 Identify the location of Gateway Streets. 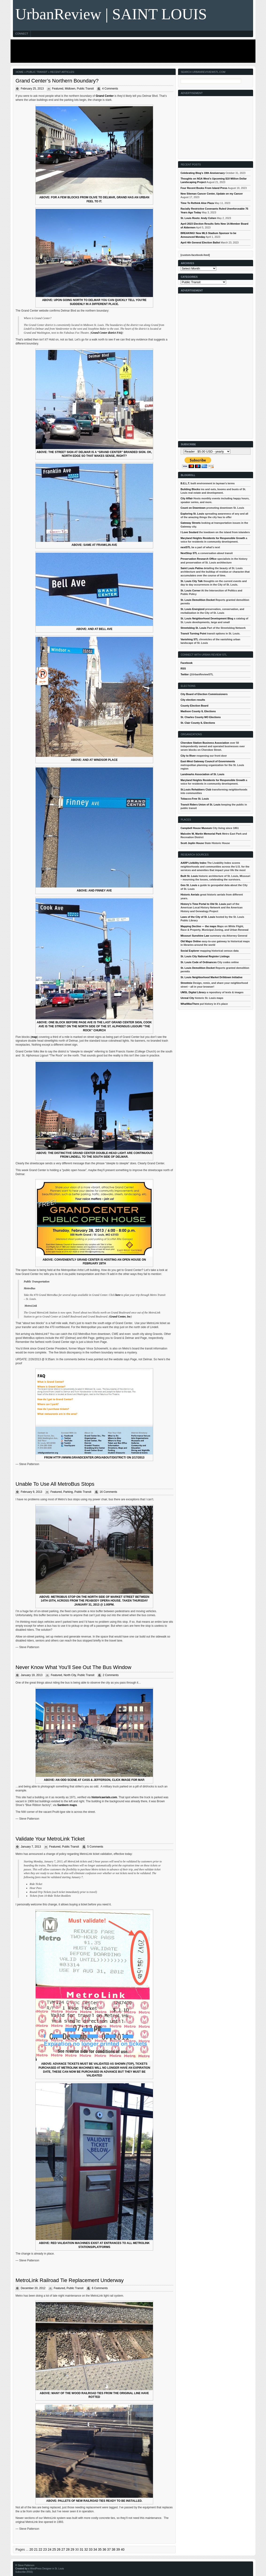
(191, 522).